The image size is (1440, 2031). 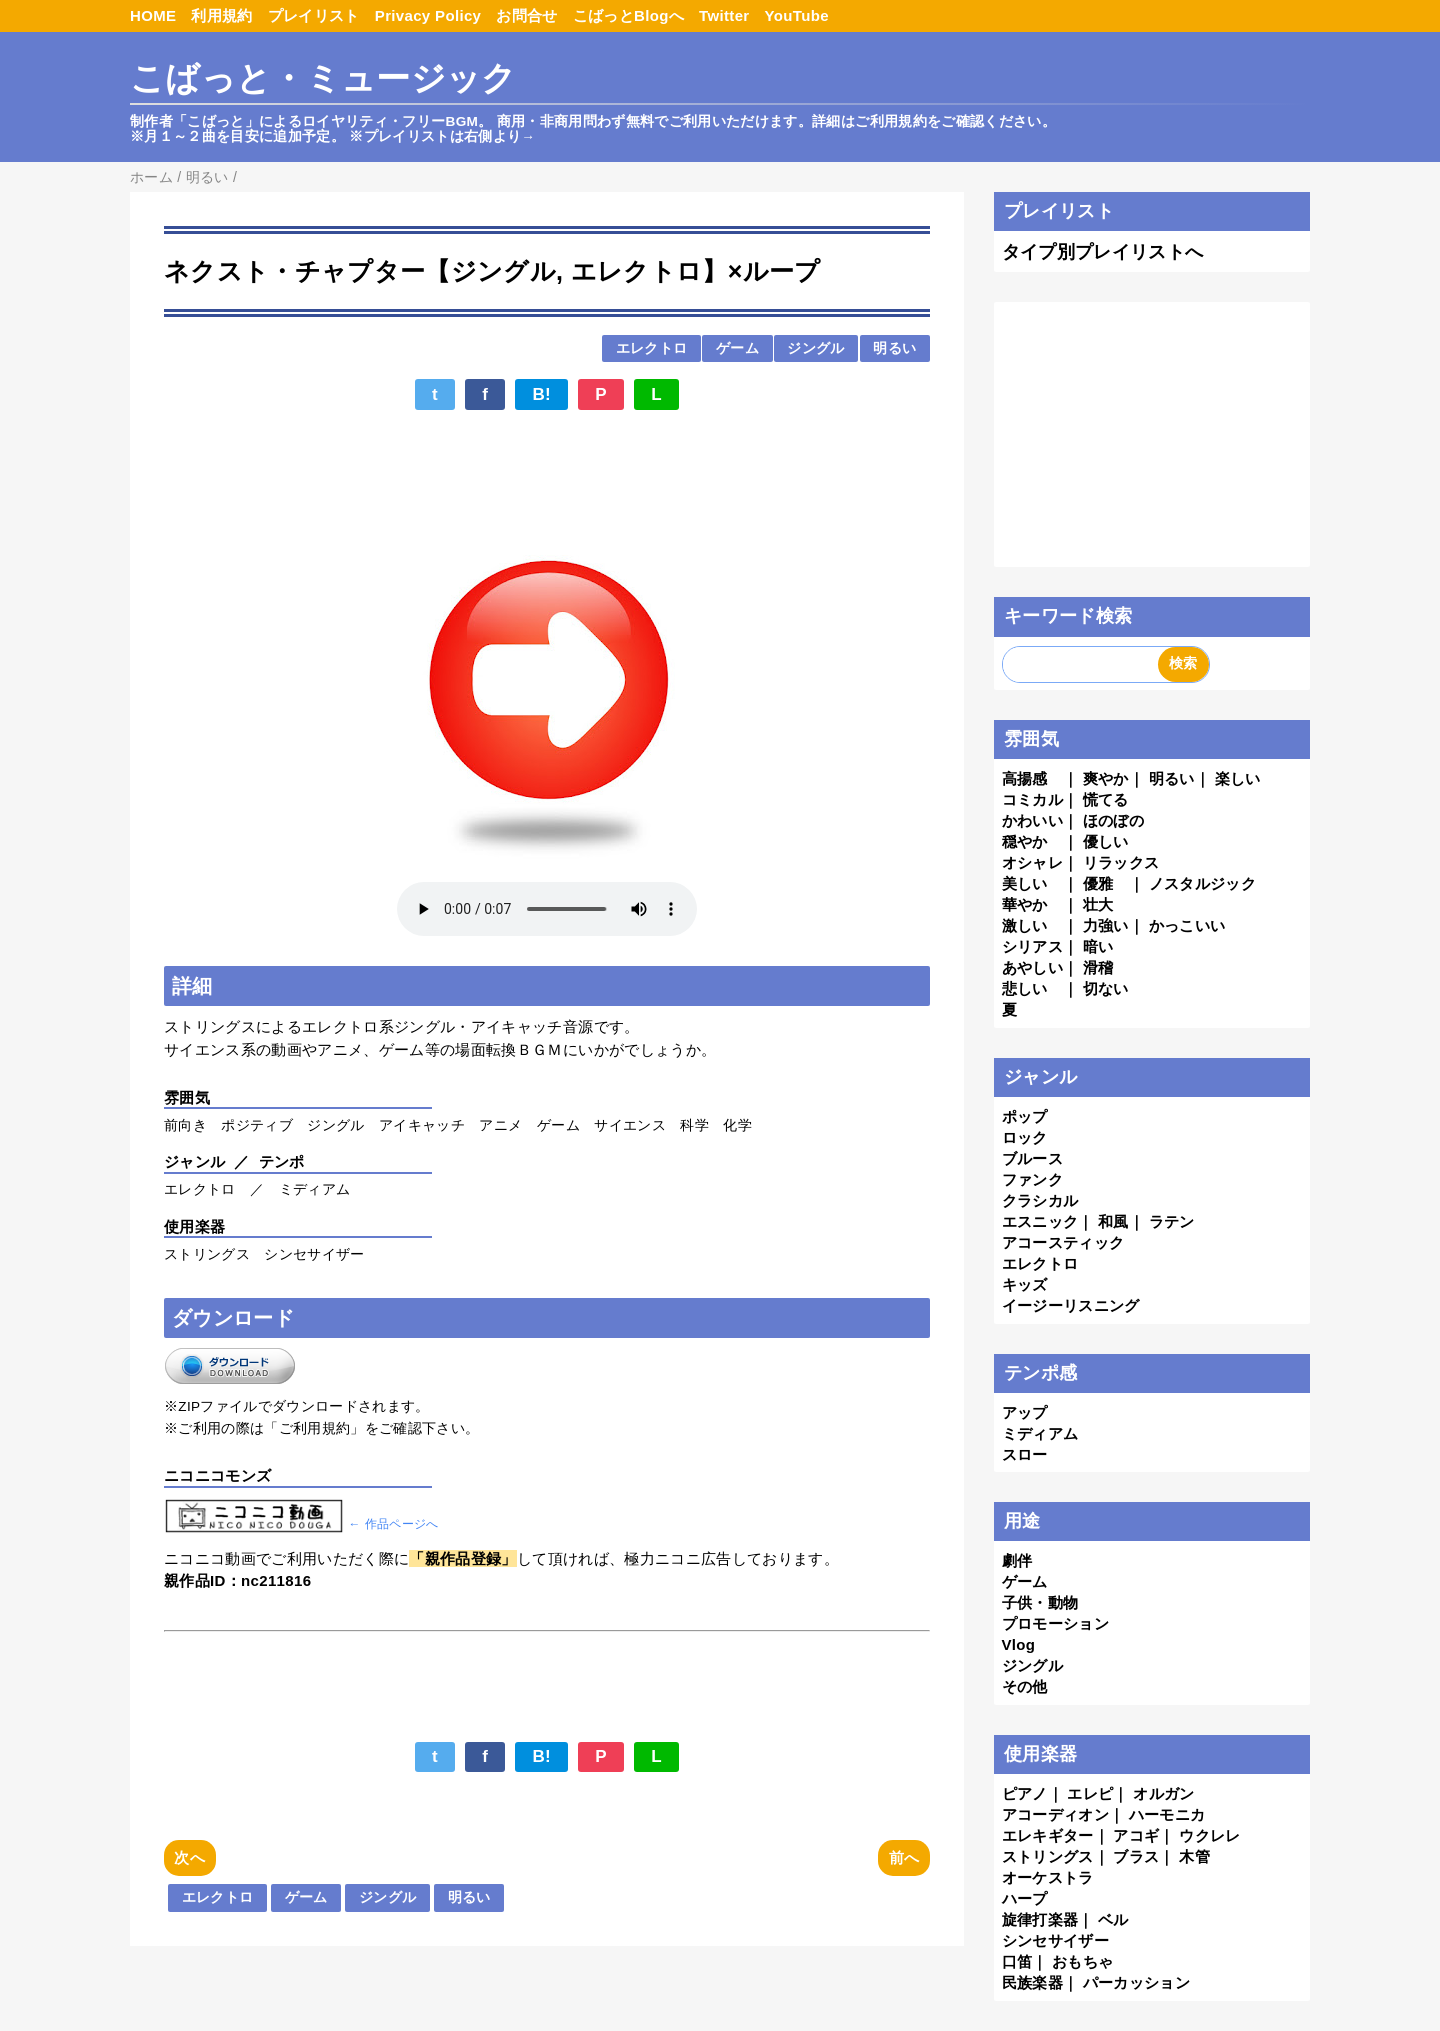 I want to click on ブルース, so click(x=1032, y=1158).